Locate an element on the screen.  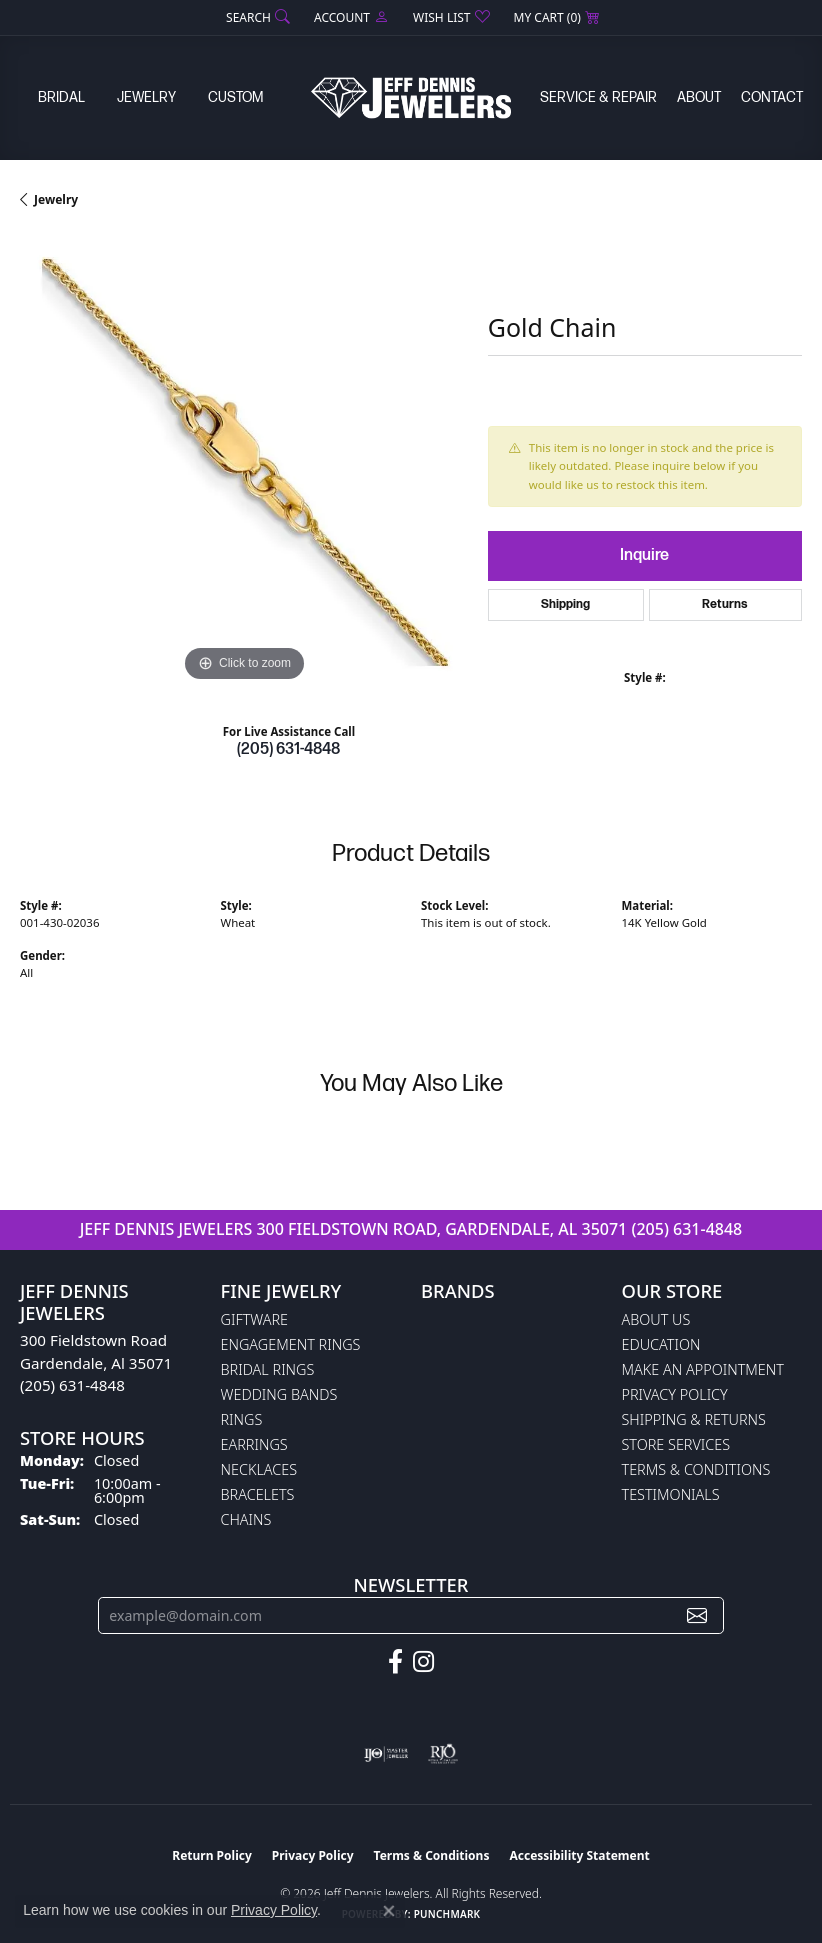
Bridal is located at coordinates (61, 97).